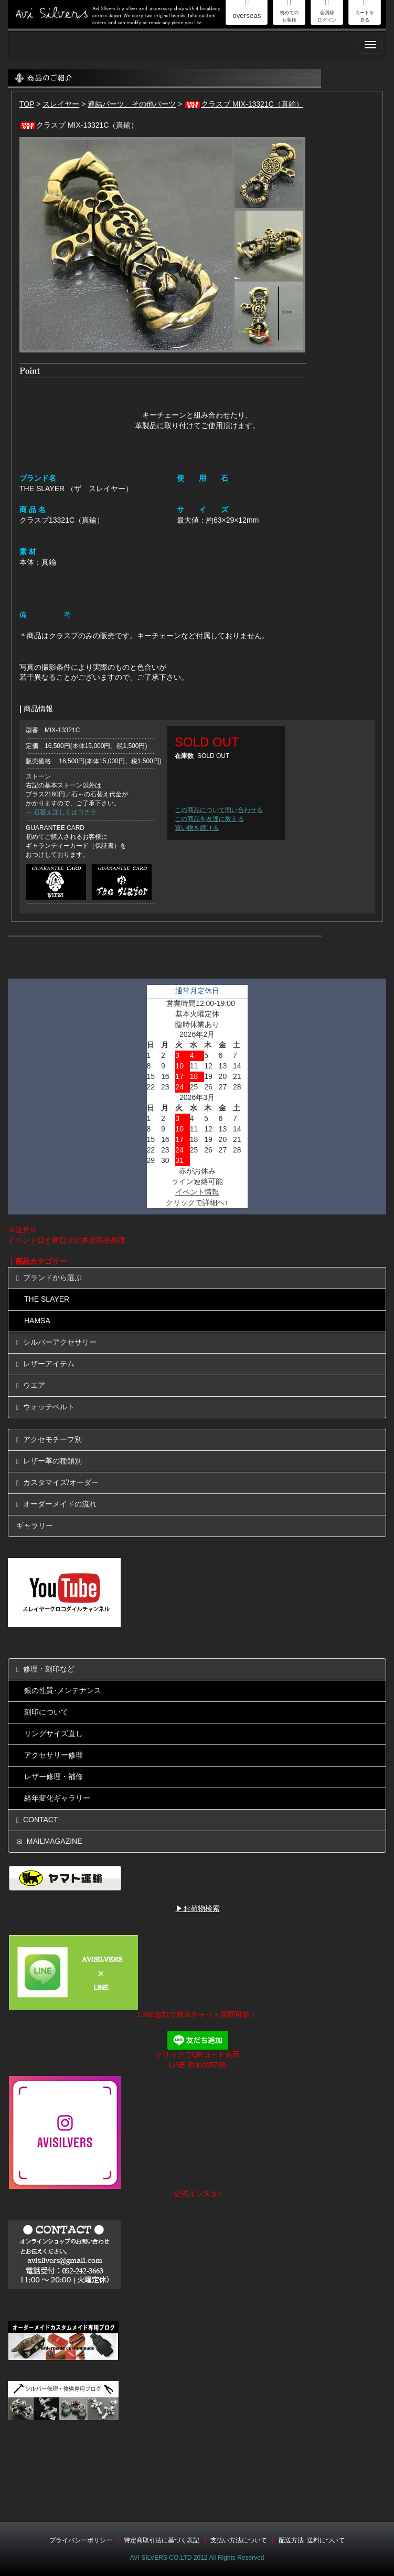  Describe the element at coordinates (243, 104) in the screenshot. I see `クラスプ MIX-13321C（真鍮）` at that location.